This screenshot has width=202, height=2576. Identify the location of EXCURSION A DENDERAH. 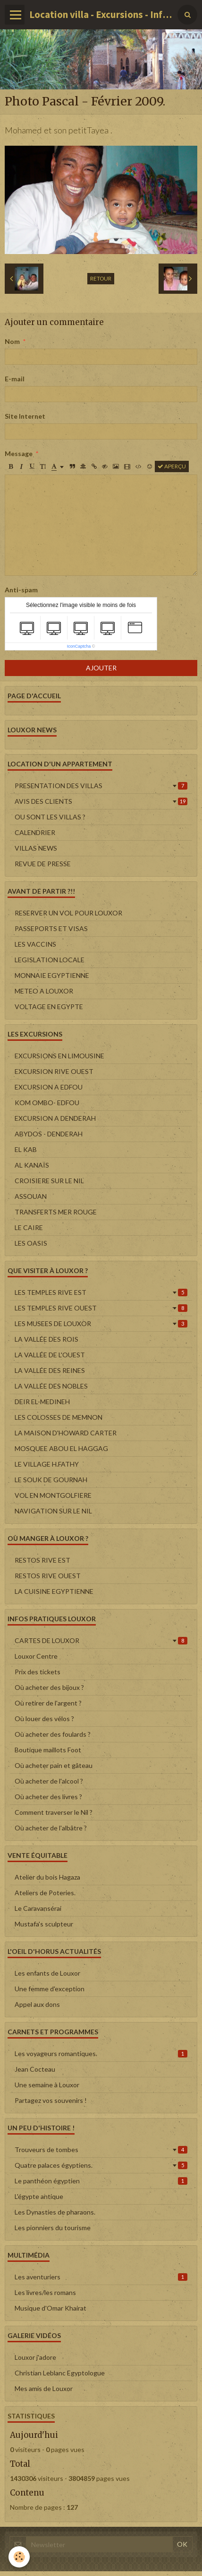
(55, 1118).